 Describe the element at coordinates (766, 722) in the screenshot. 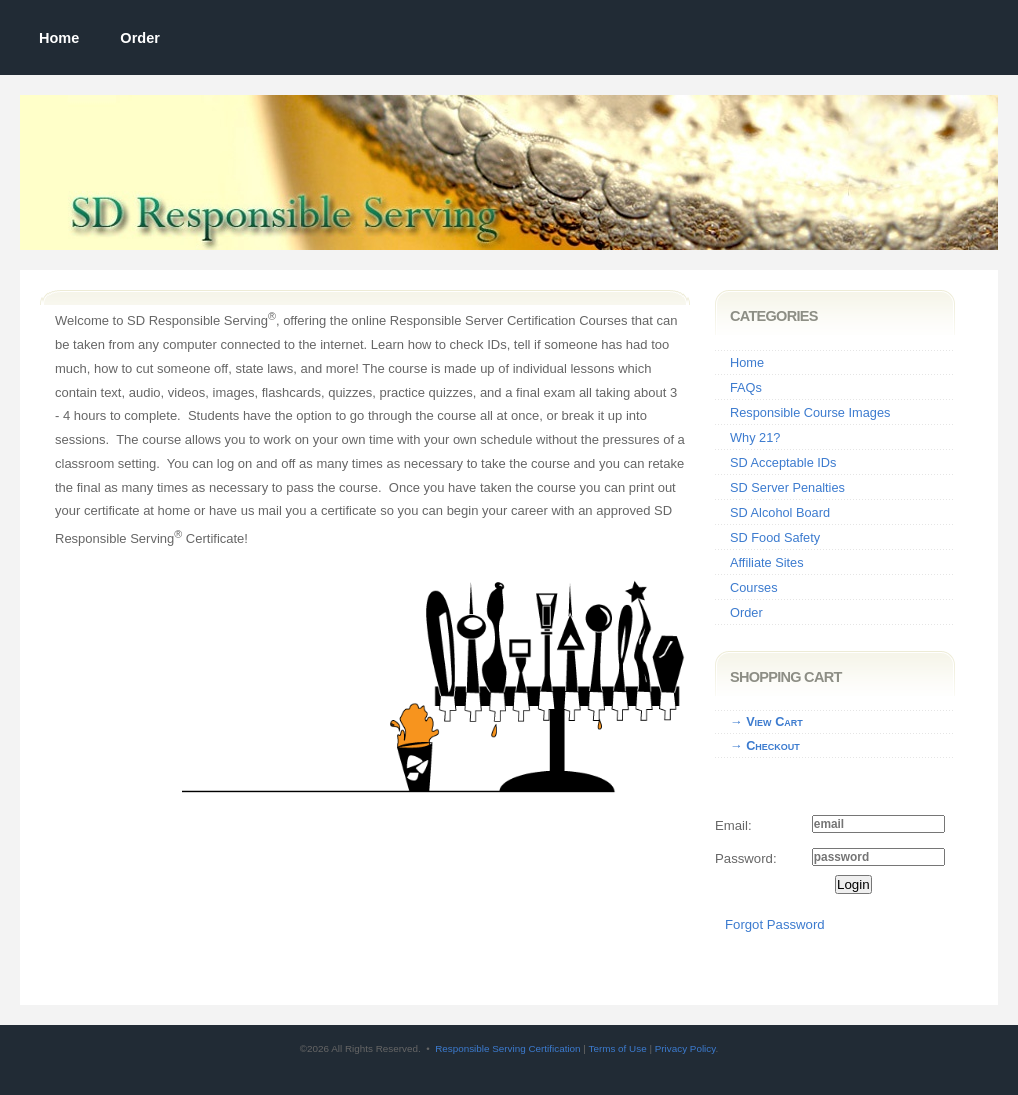

I see `→ View Cart` at that location.